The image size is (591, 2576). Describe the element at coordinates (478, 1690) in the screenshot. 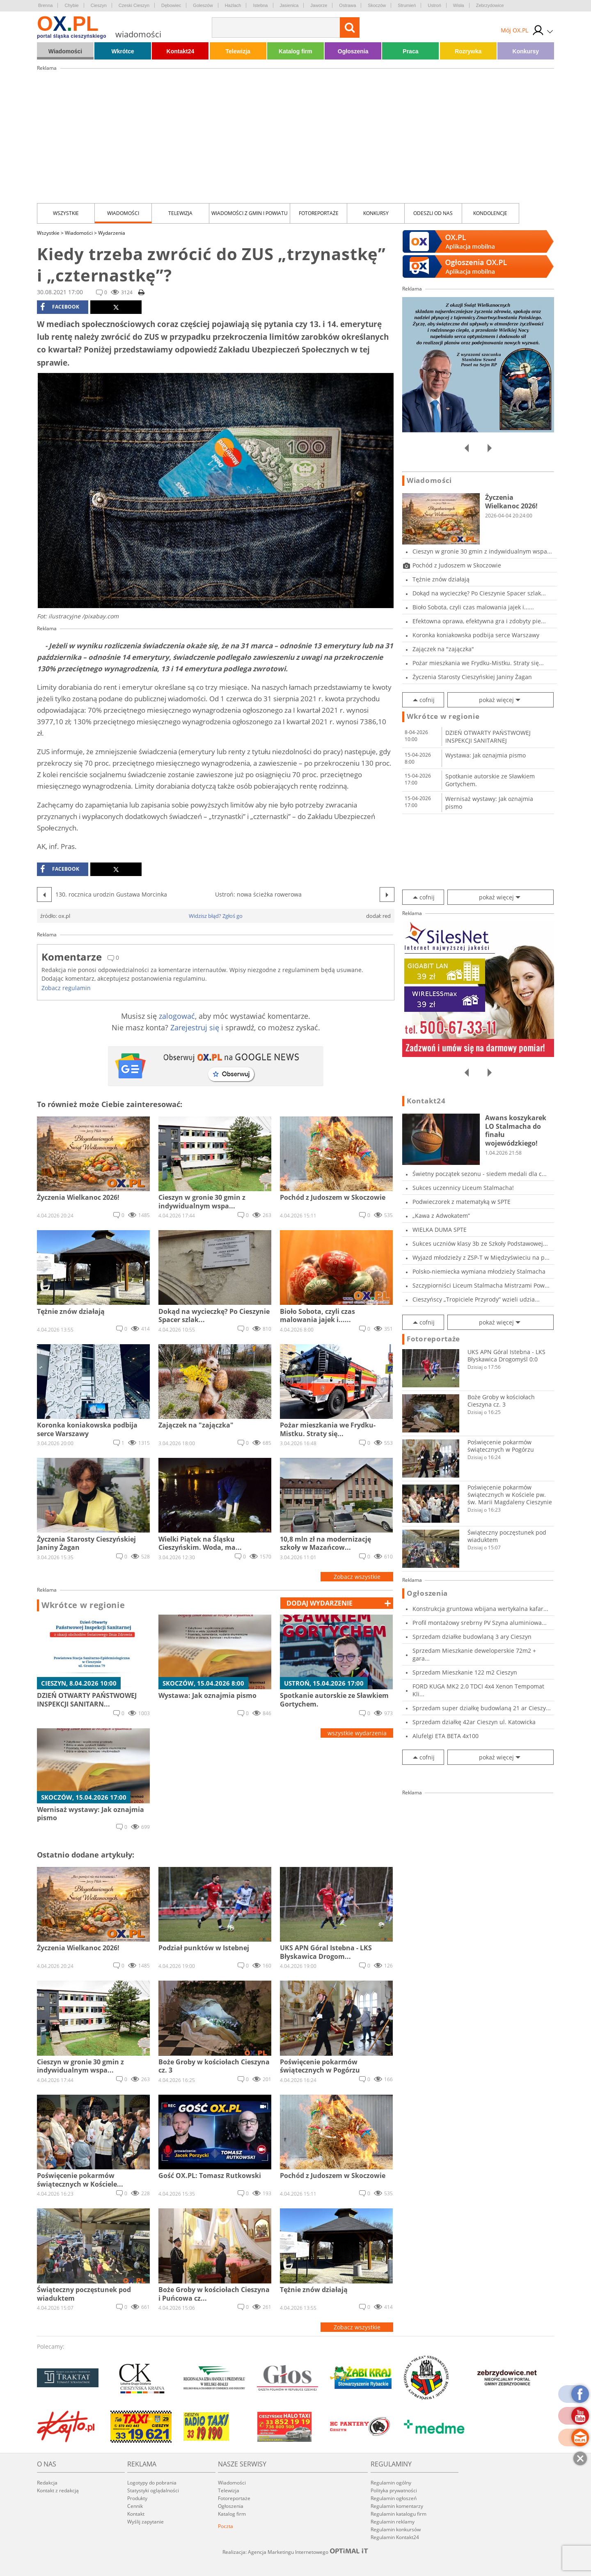

I see `FORD KUGA MK2 2.0 TDCI 4x4 Xenon Tempomat Kli...` at that location.